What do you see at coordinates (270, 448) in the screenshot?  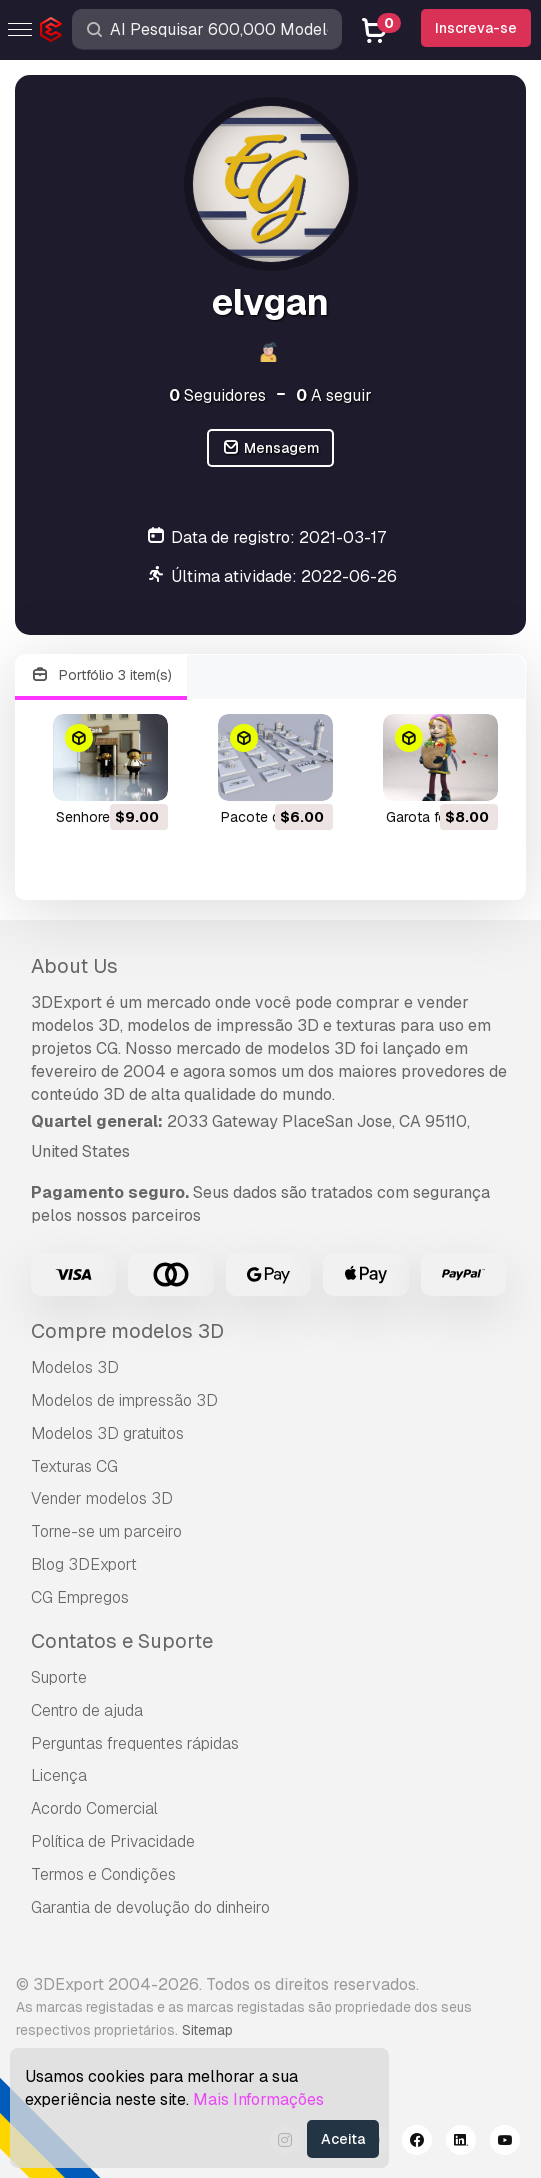 I see `Mensagem` at bounding box center [270, 448].